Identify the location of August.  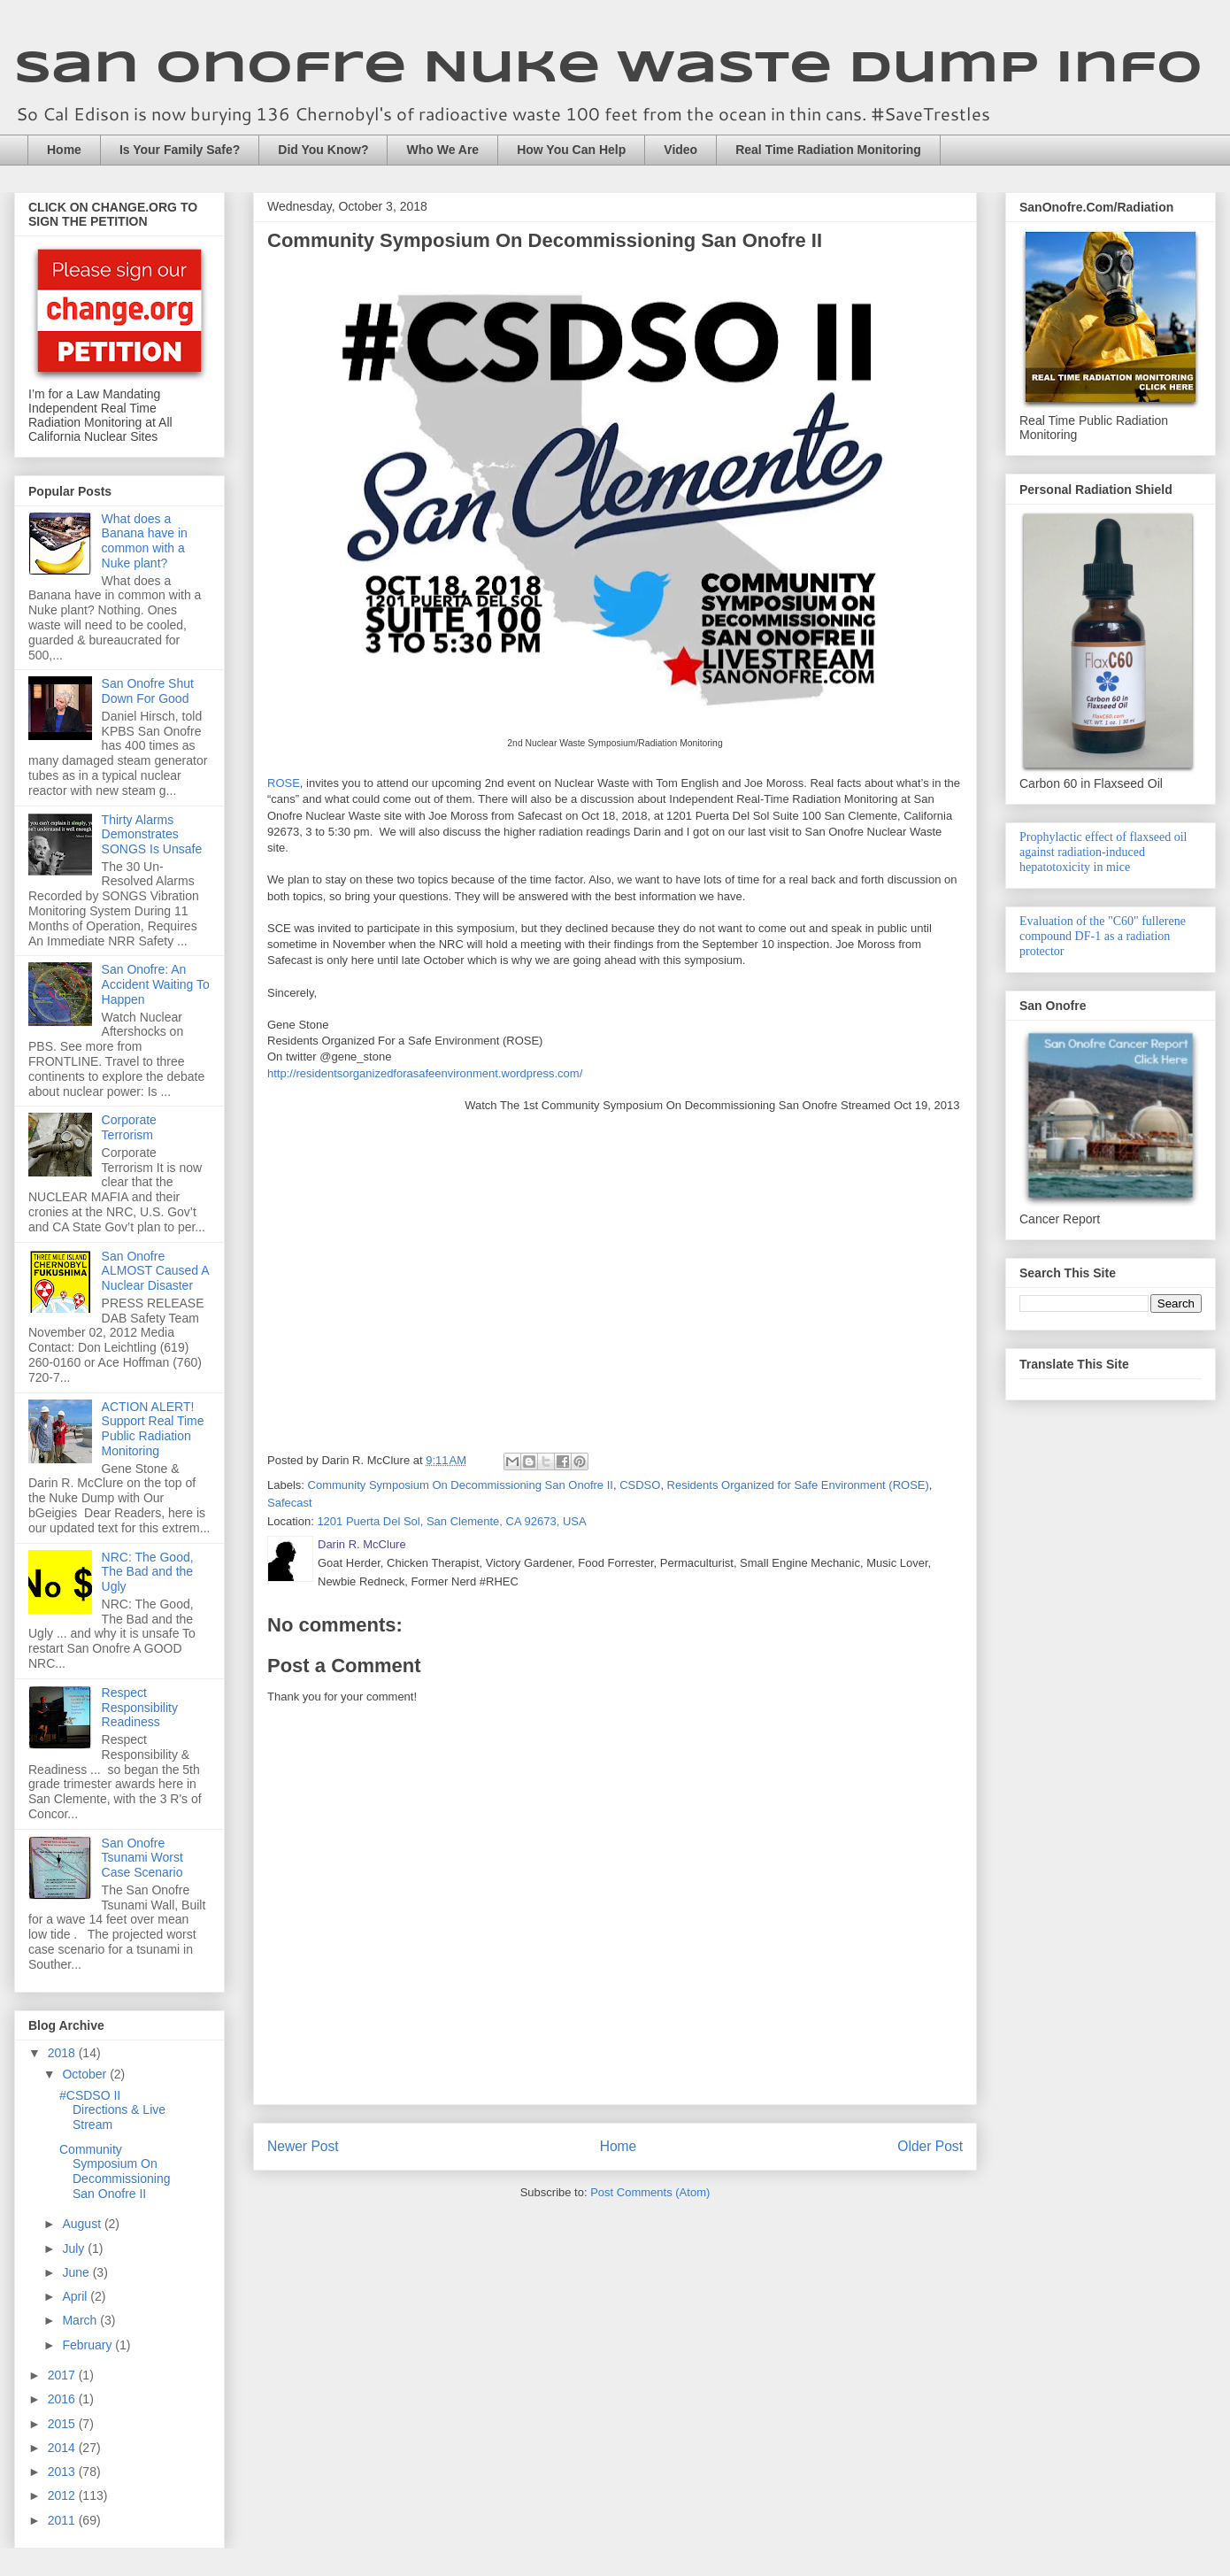
(83, 2224).